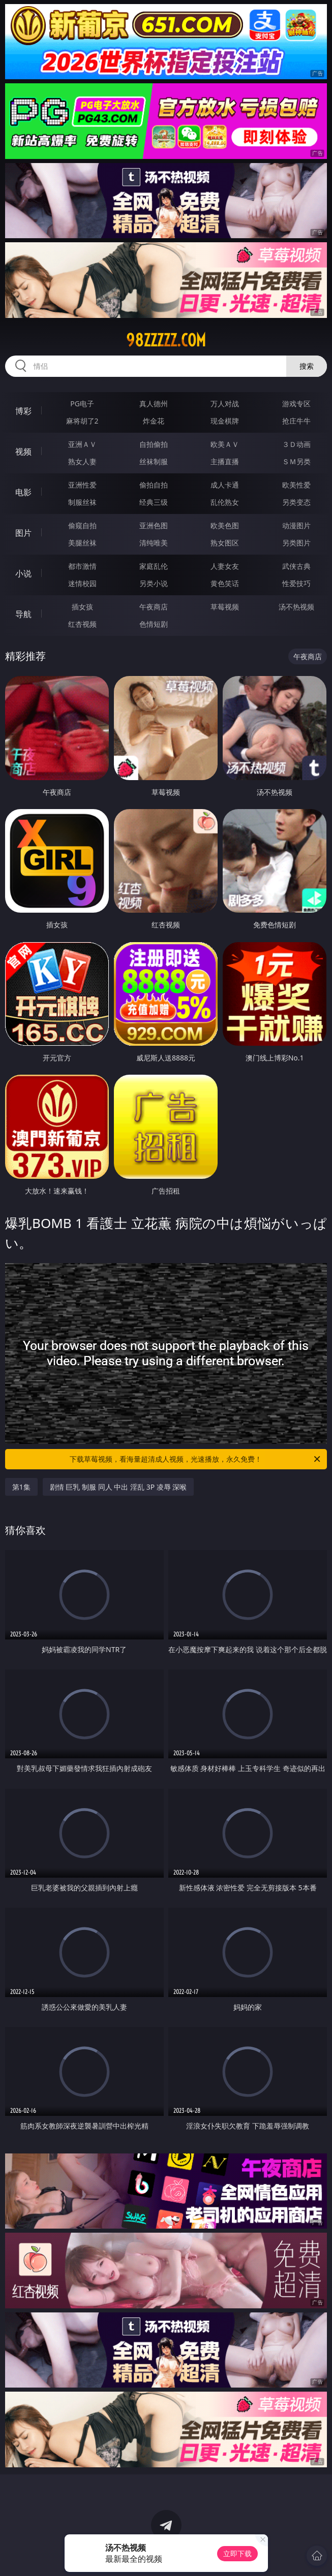 Image resolution: width=332 pixels, height=2576 pixels. I want to click on 成人卡通, so click(224, 485).